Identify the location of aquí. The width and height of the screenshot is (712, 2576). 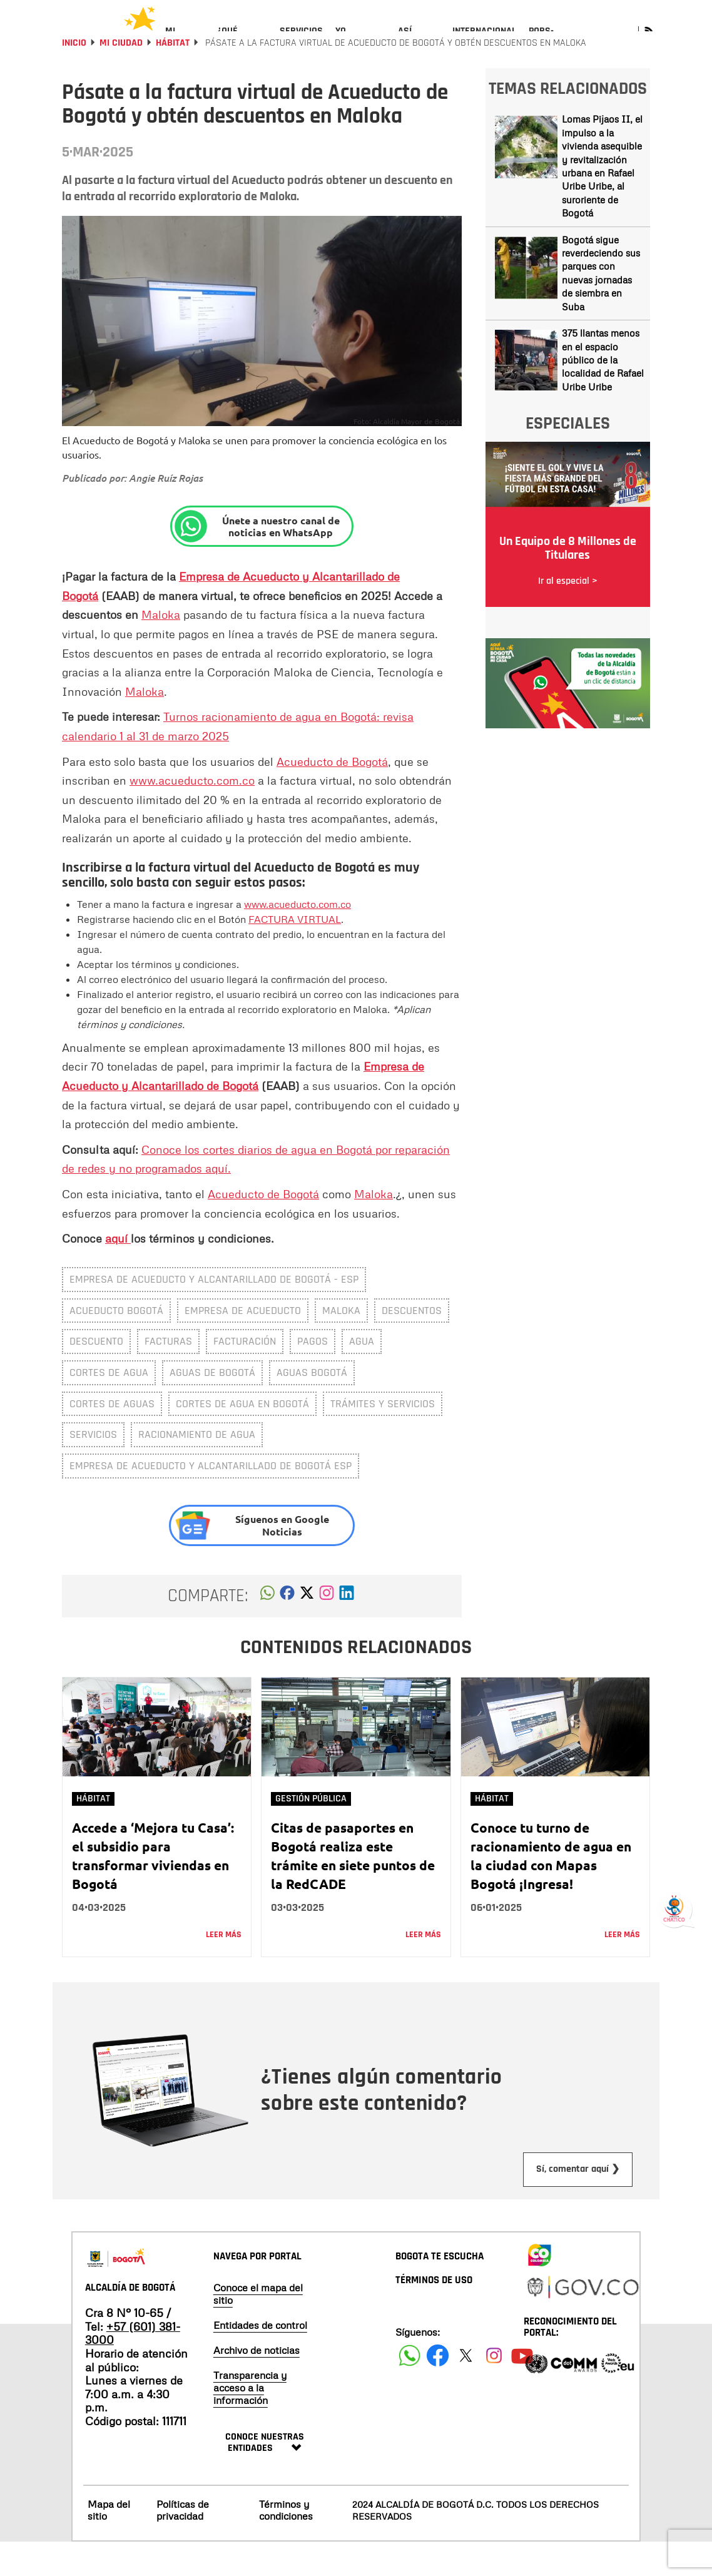
(118, 1272).